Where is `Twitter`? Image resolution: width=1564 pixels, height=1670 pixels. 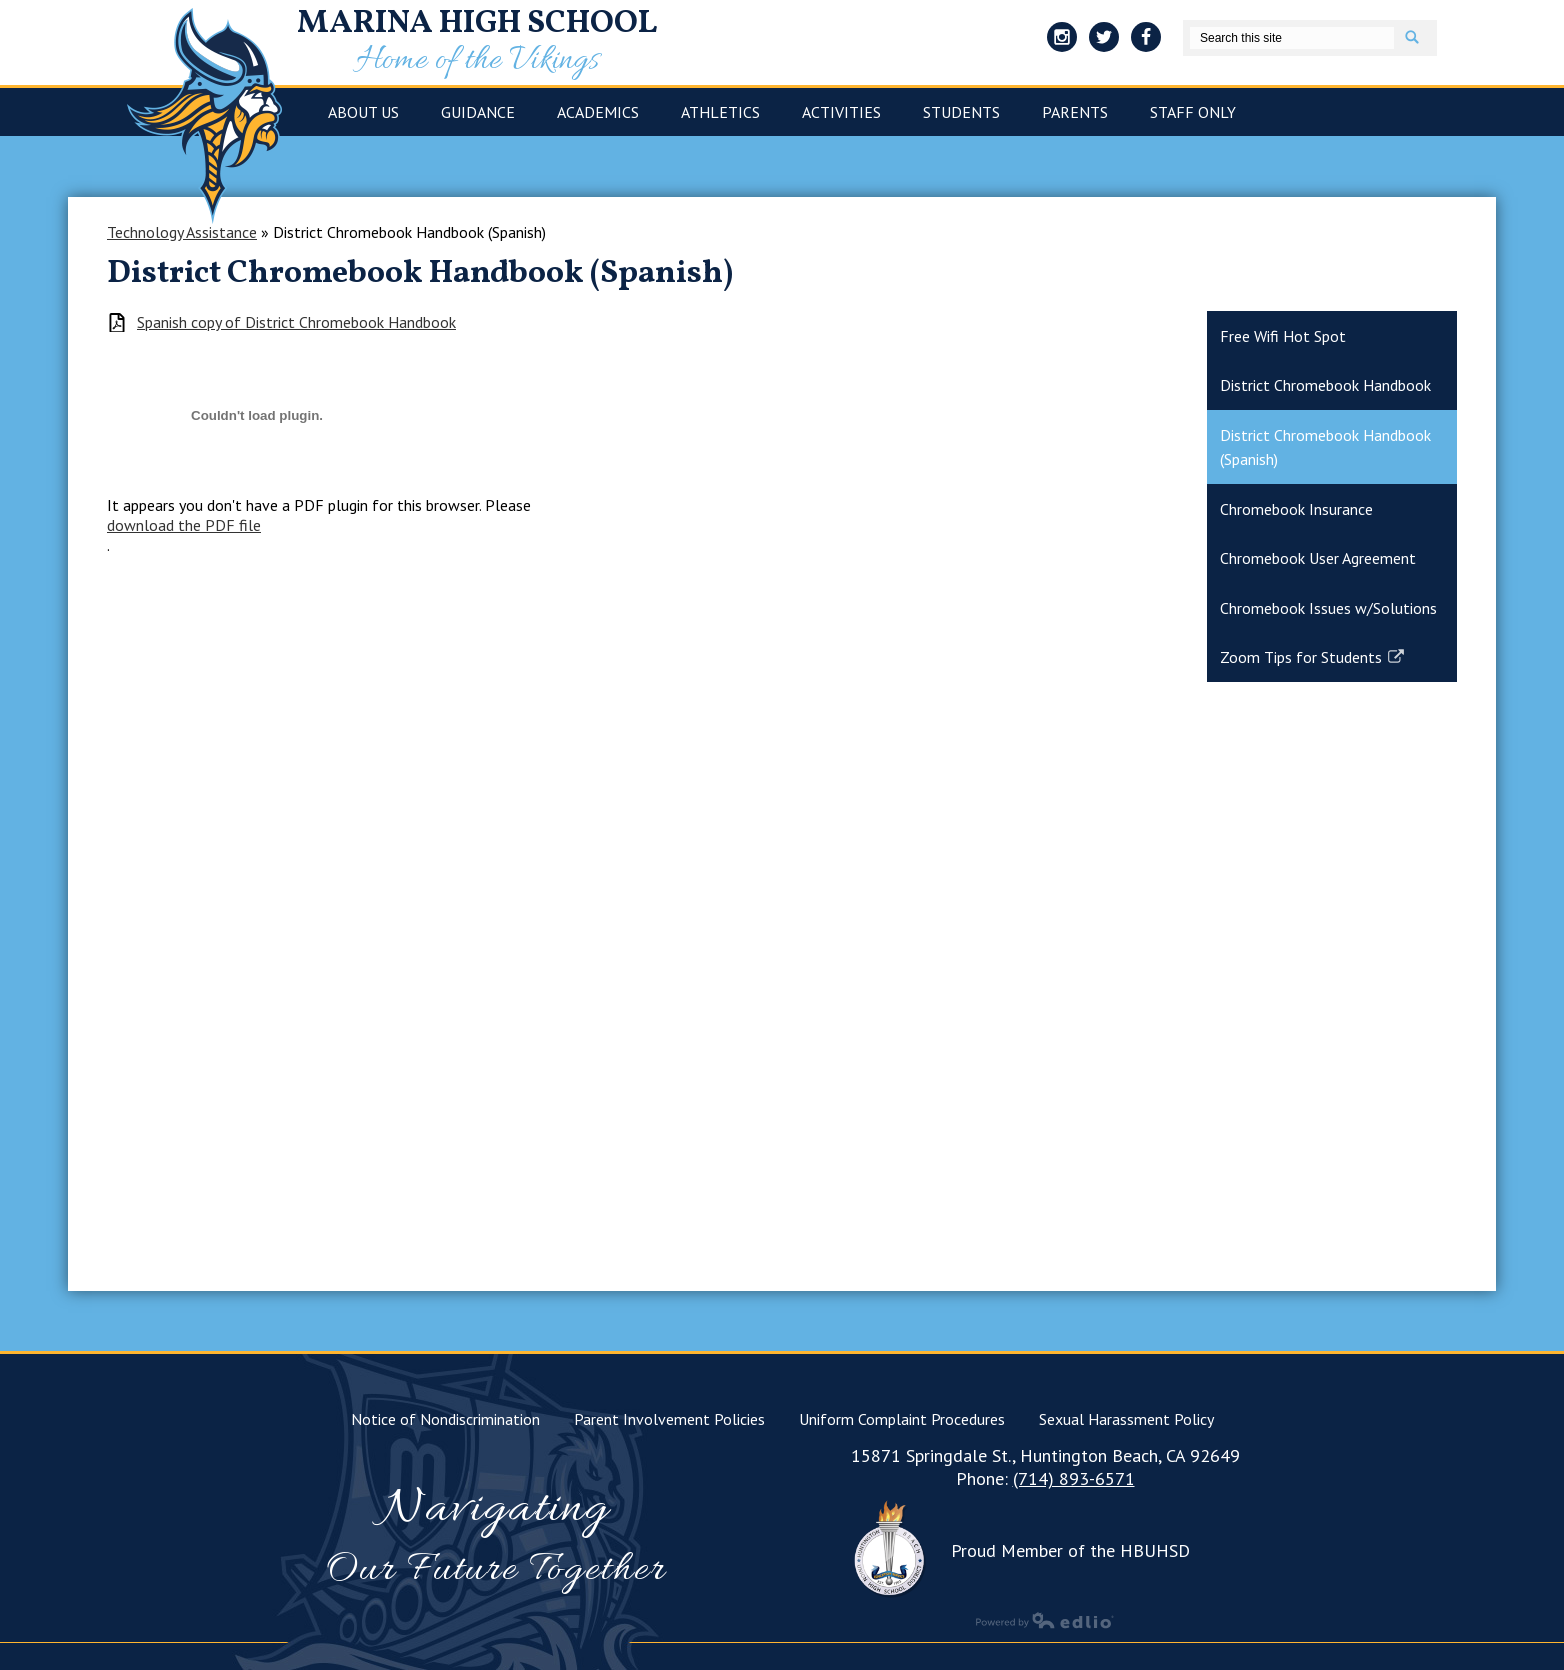
Twitter is located at coordinates (1104, 40).